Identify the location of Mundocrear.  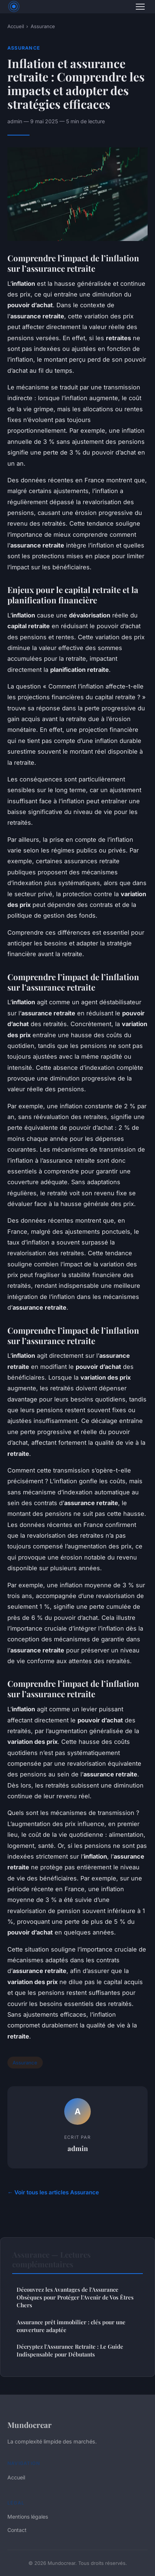
(29, 2424).